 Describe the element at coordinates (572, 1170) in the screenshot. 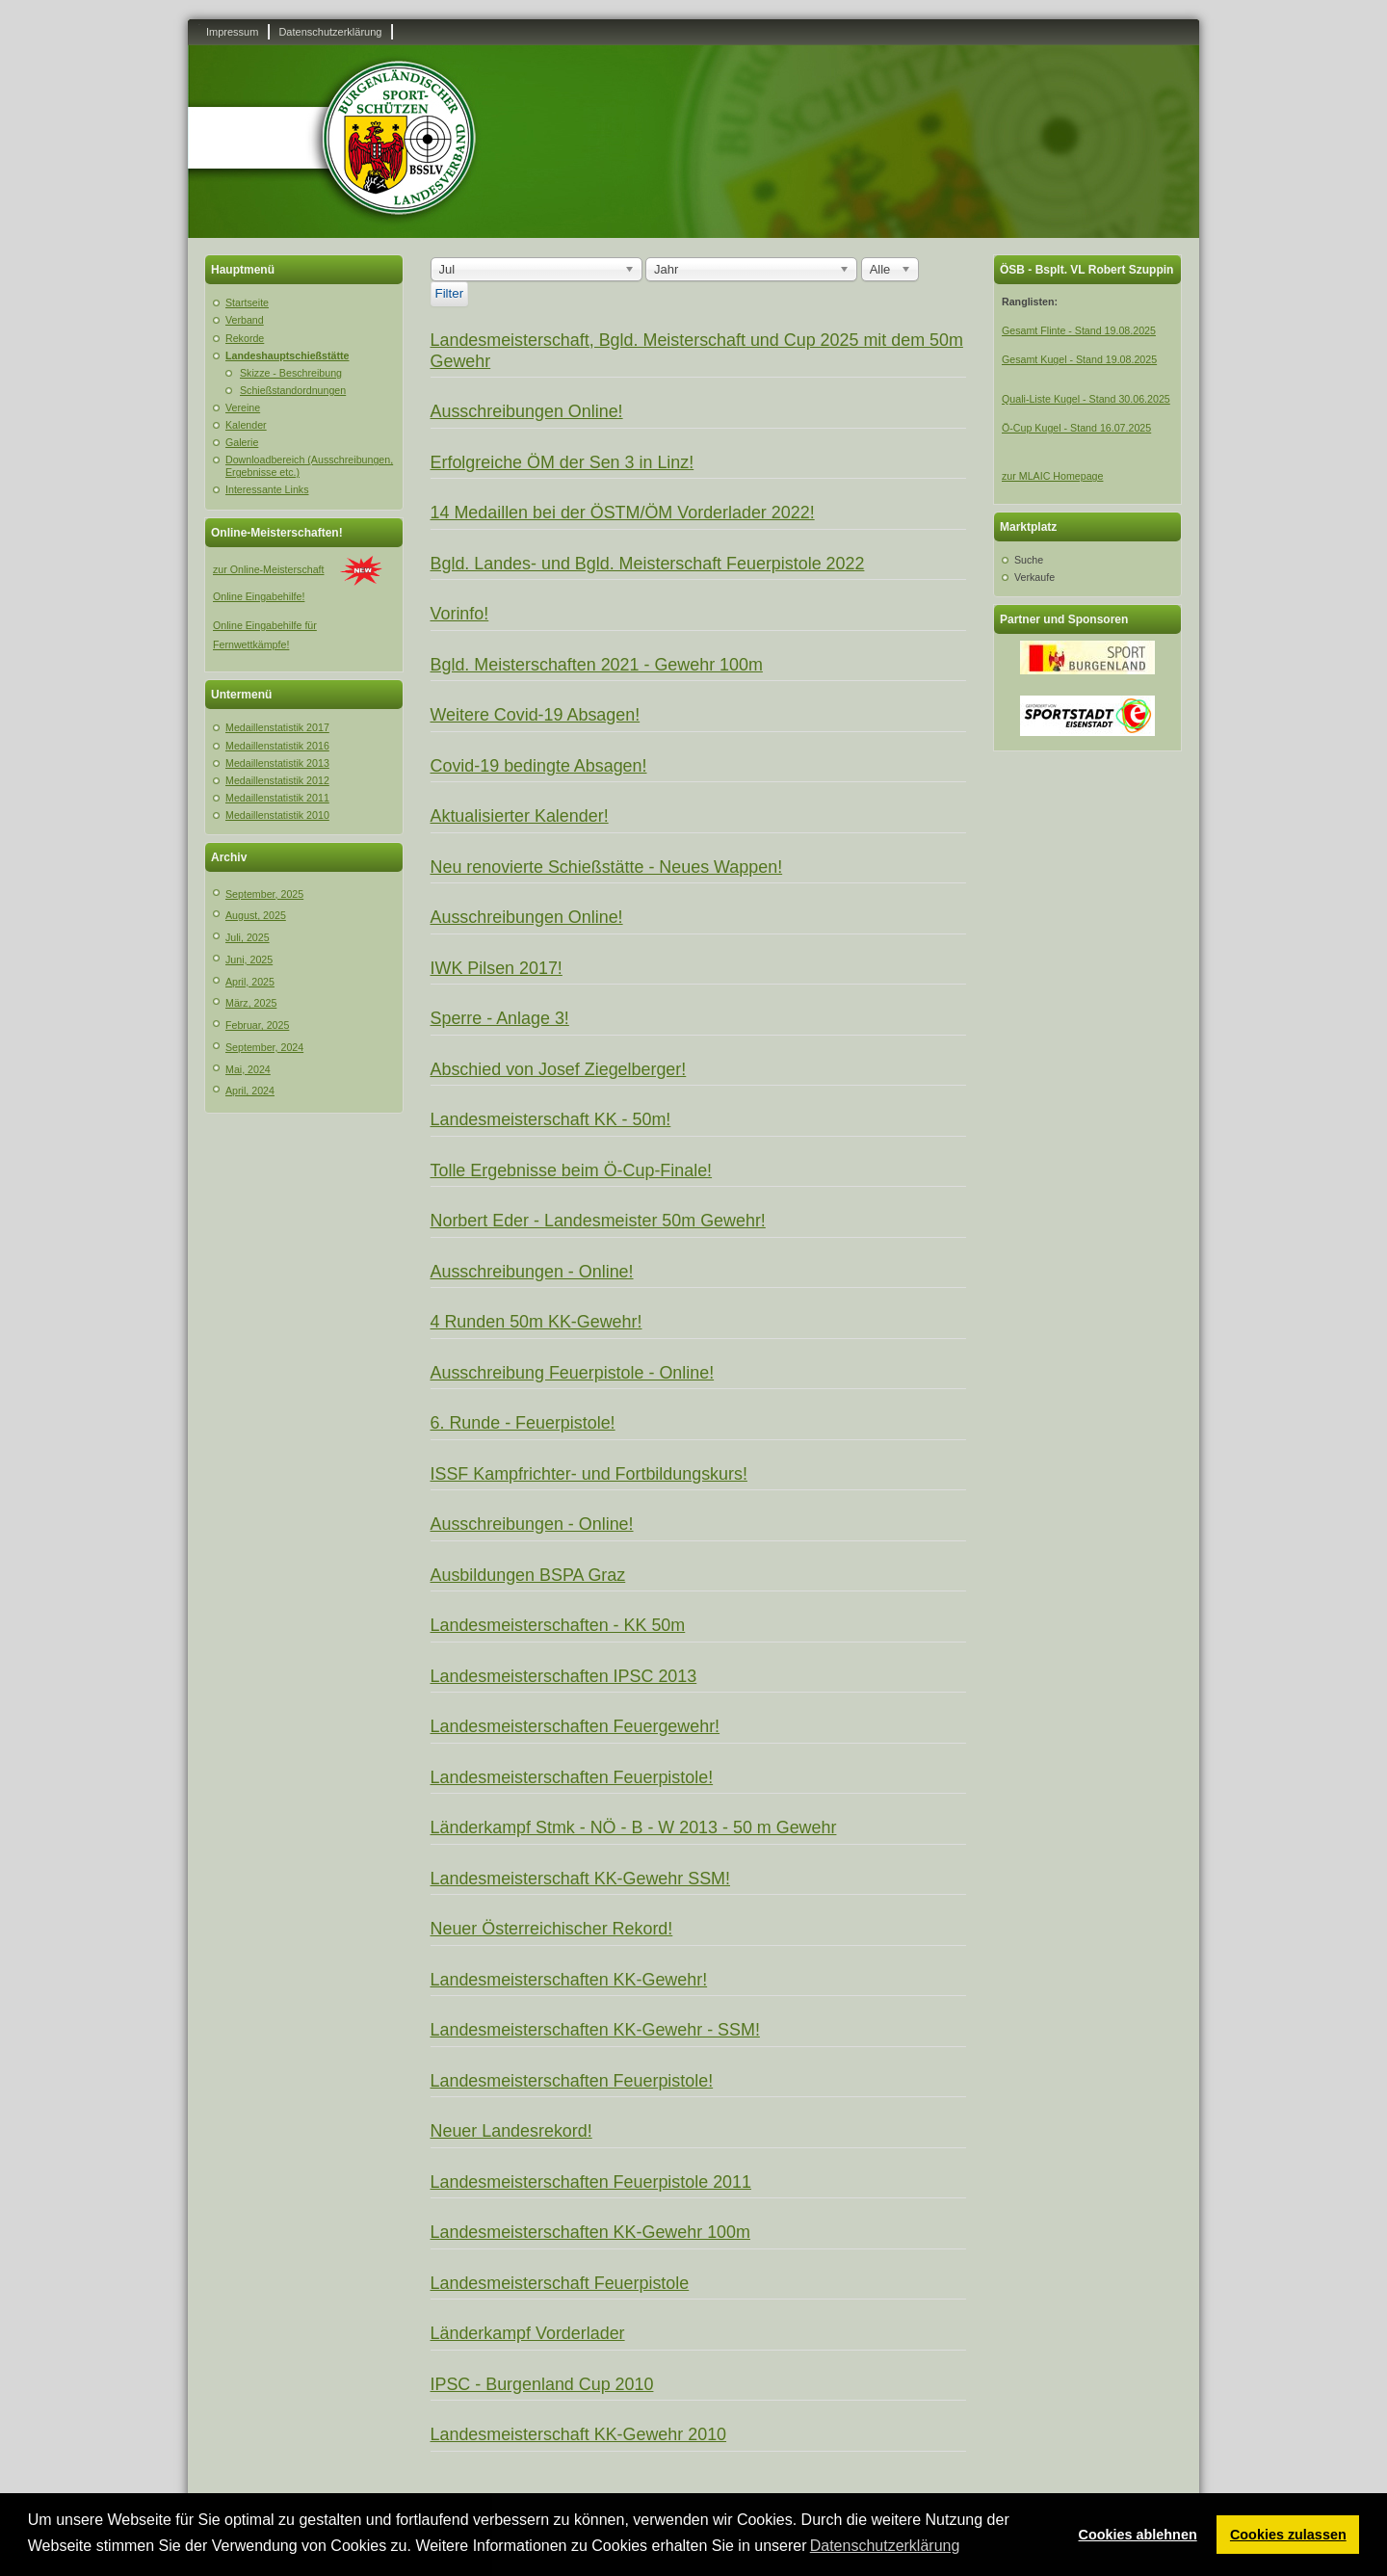

I see `Tolle Ergebnisse beim Ö-Cup-Finale!` at that location.